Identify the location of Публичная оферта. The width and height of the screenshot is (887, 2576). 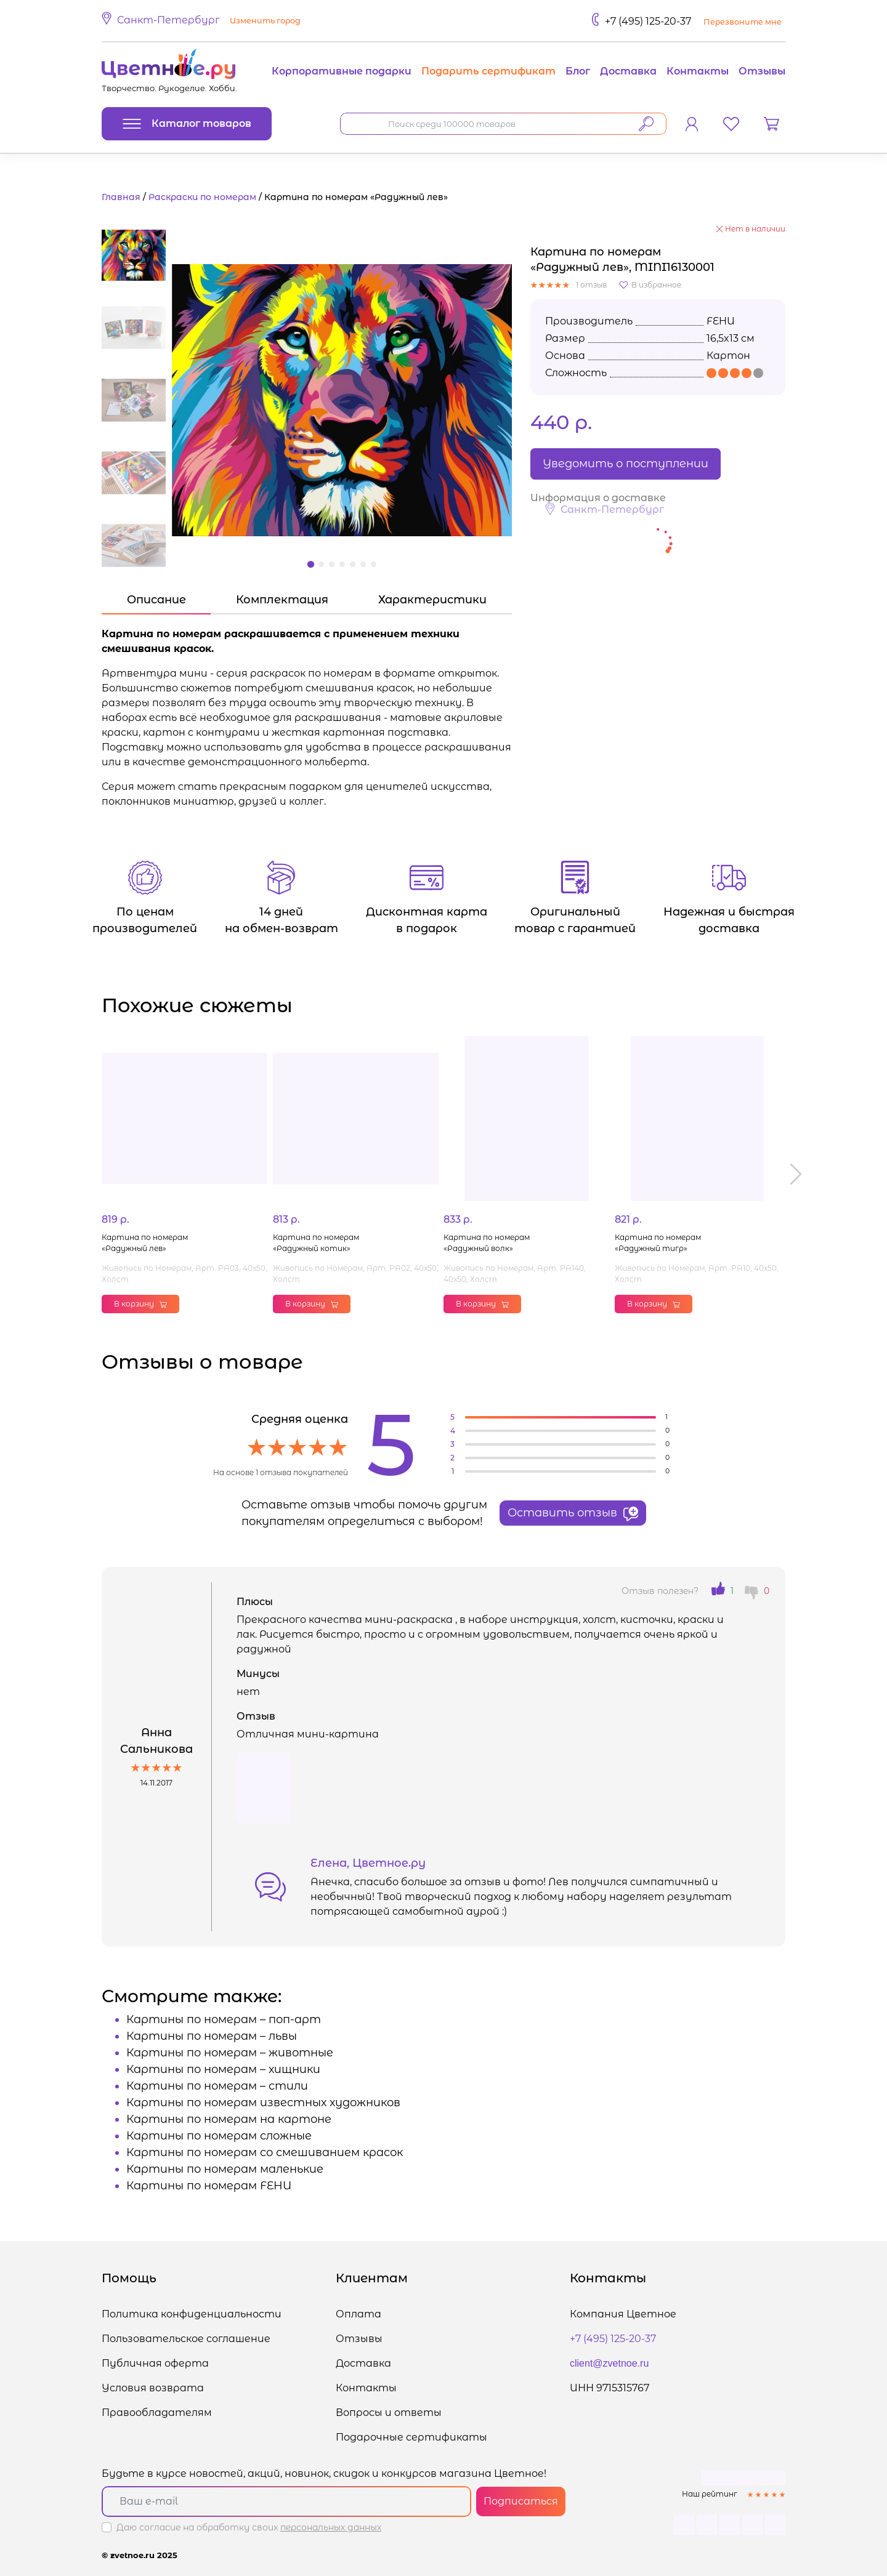
(155, 2363).